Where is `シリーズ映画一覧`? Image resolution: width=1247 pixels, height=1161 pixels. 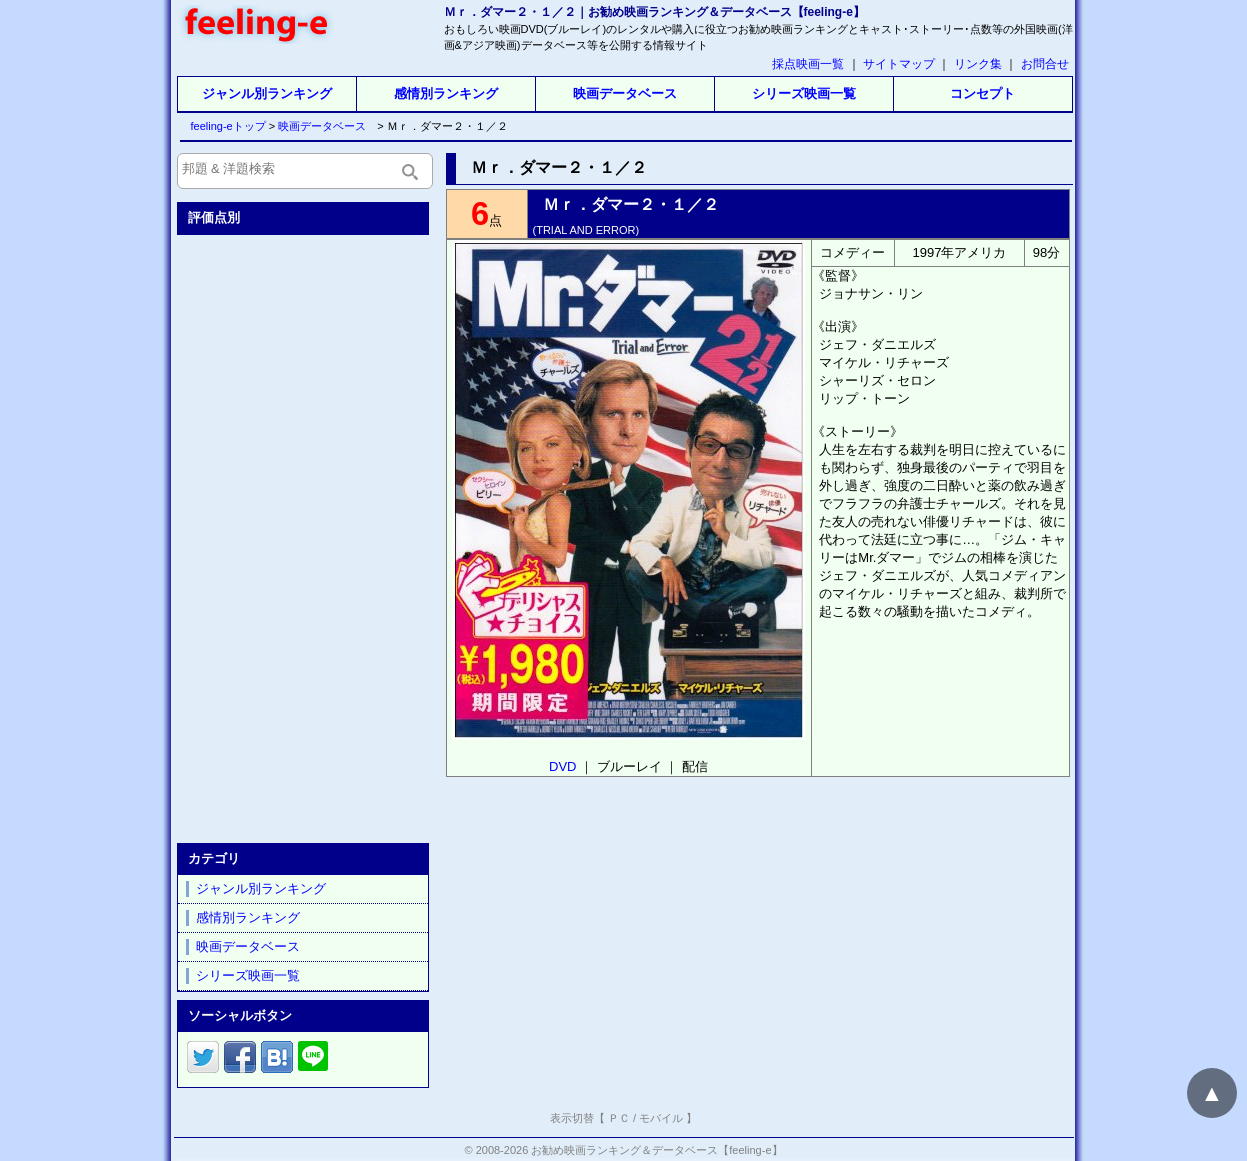 シリーズ映画一覧 is located at coordinates (804, 93).